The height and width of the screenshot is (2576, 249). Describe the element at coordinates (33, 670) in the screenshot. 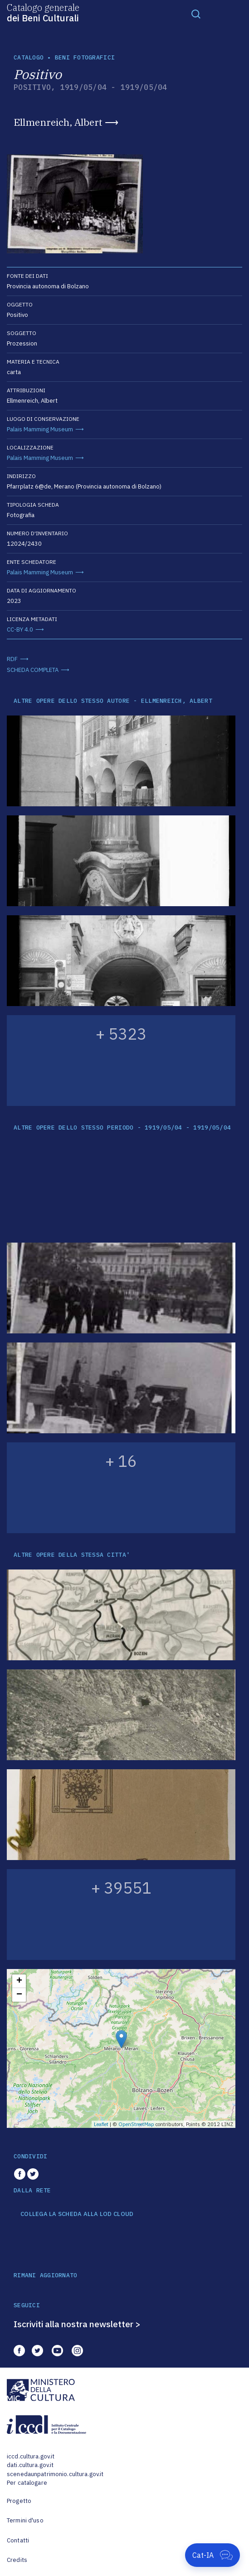

I see `SCHEDA COMPLETA` at that location.